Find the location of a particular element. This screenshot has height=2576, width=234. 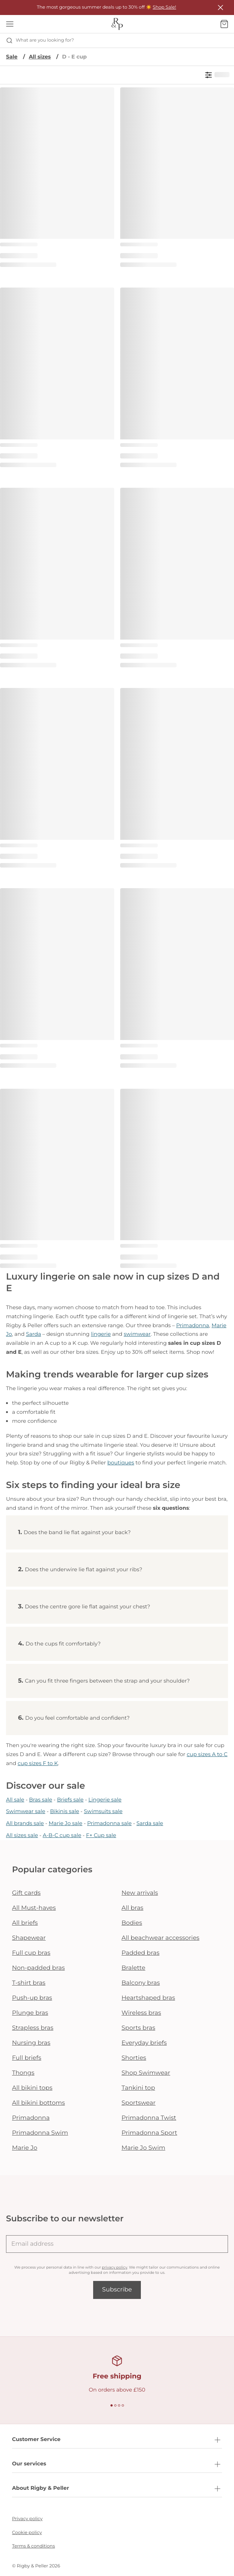

New arrivals is located at coordinates (140, 1893).